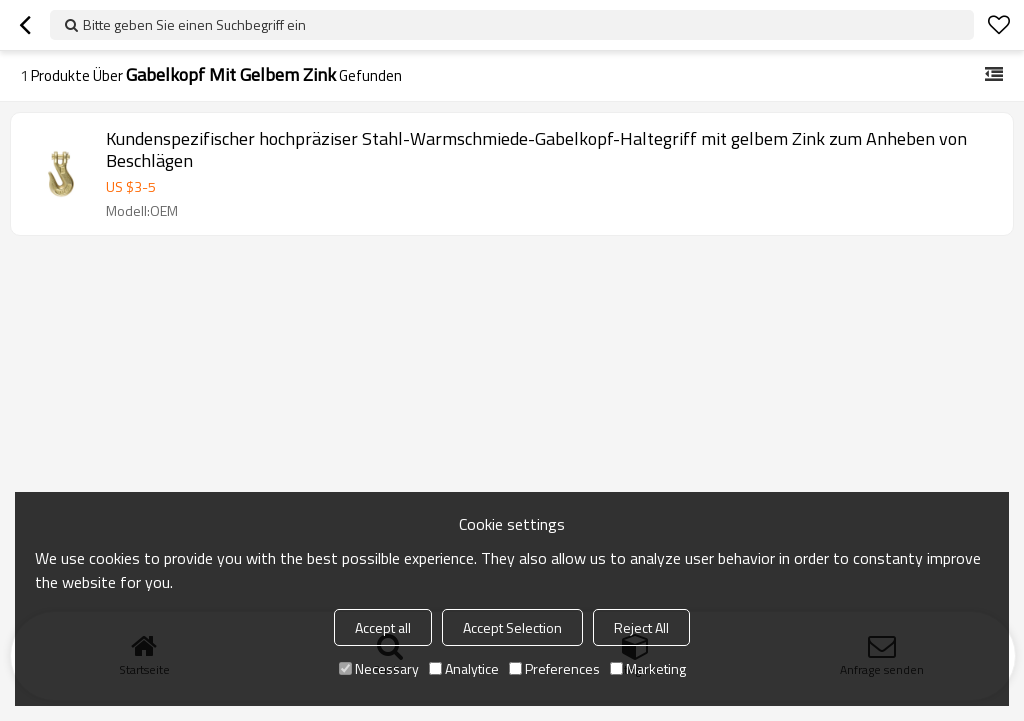  I want to click on Accept Selection, so click(512, 627).